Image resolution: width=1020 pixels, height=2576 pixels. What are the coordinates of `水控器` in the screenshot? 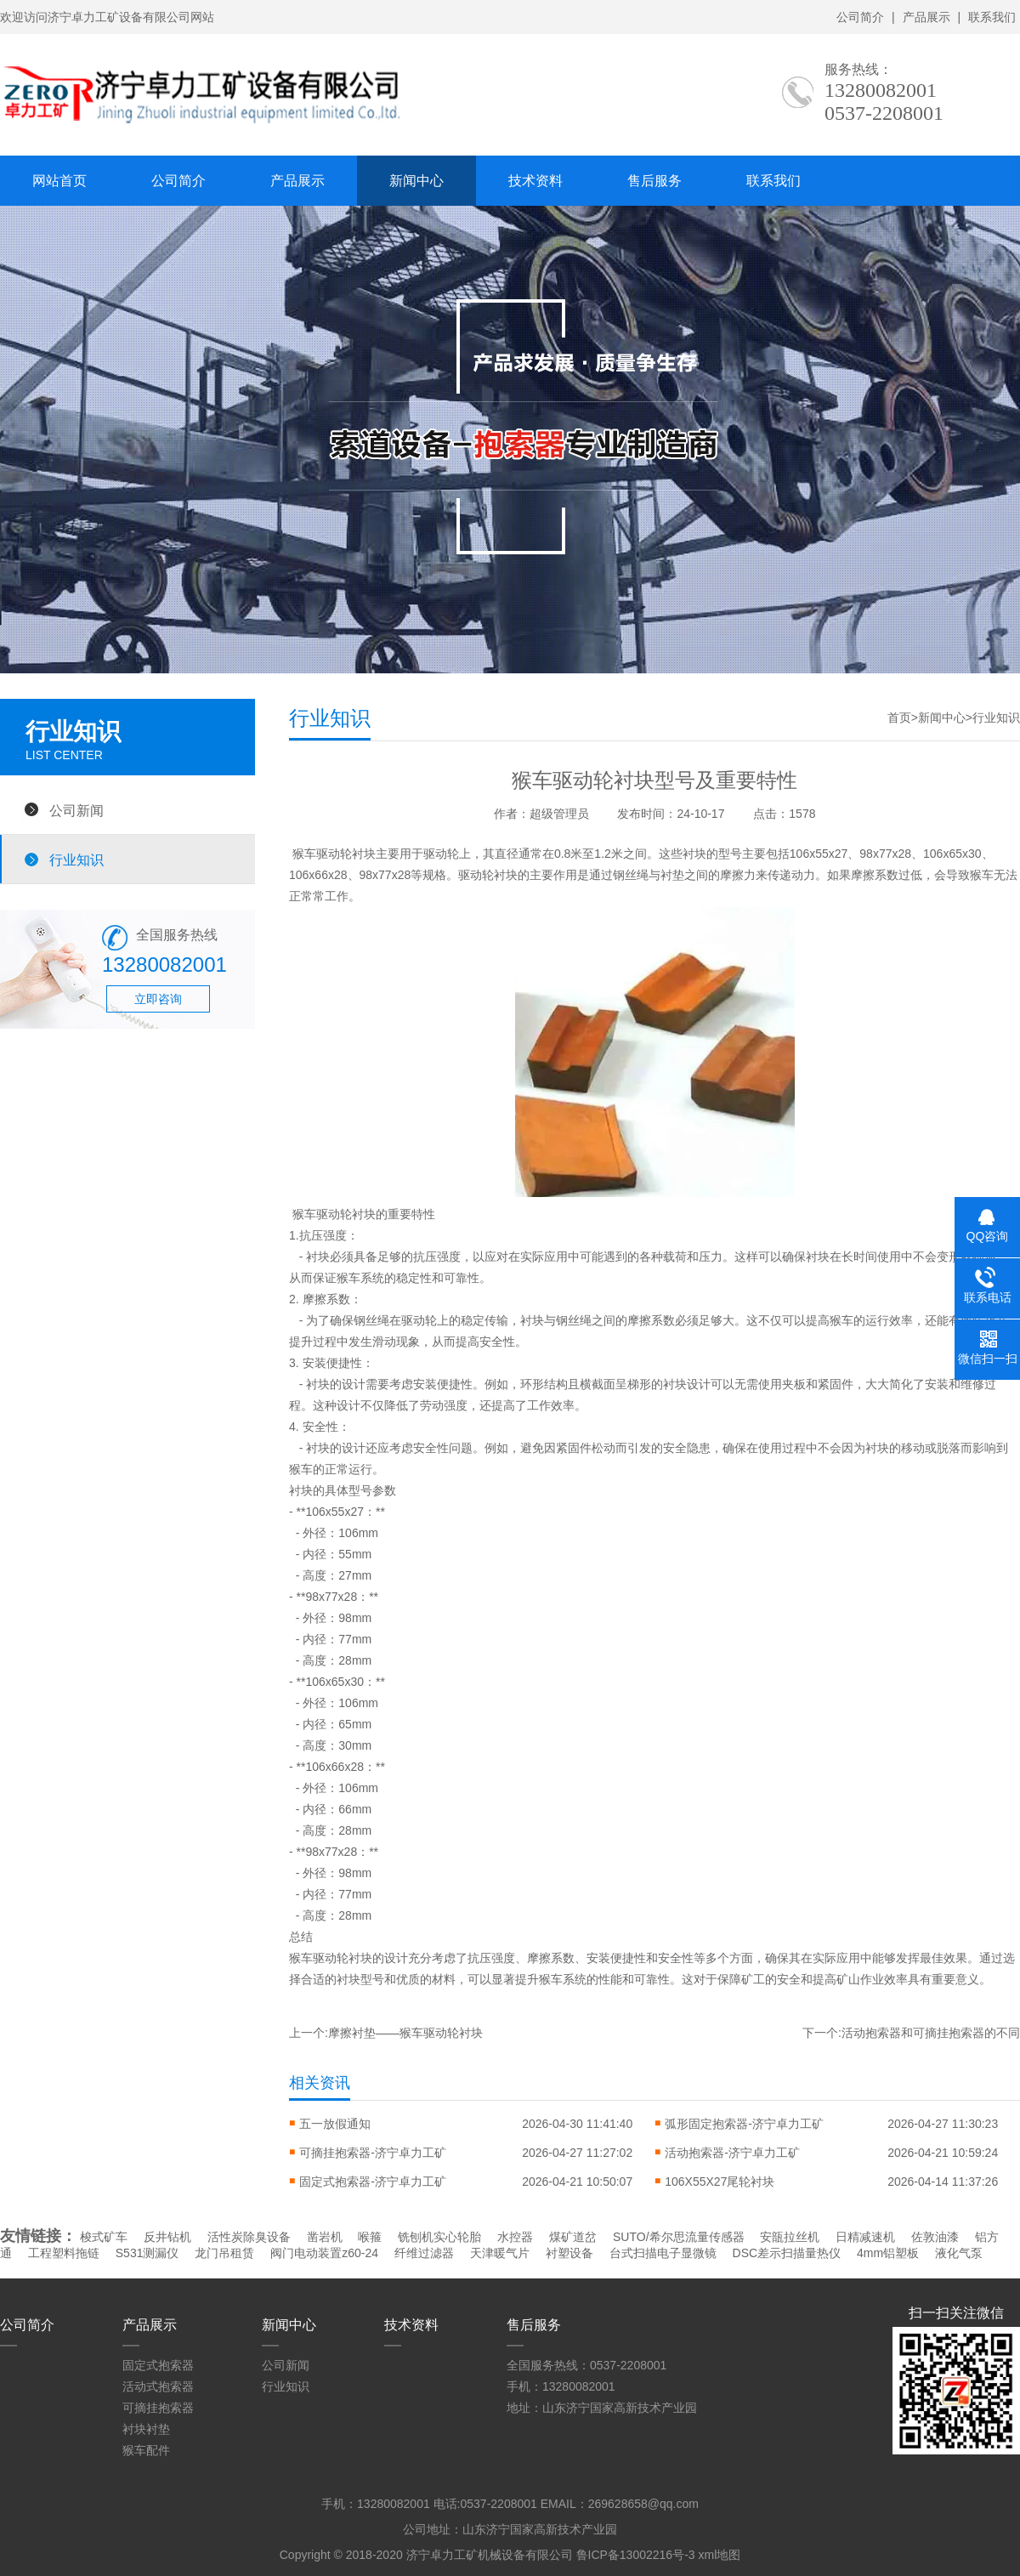 It's located at (515, 2237).